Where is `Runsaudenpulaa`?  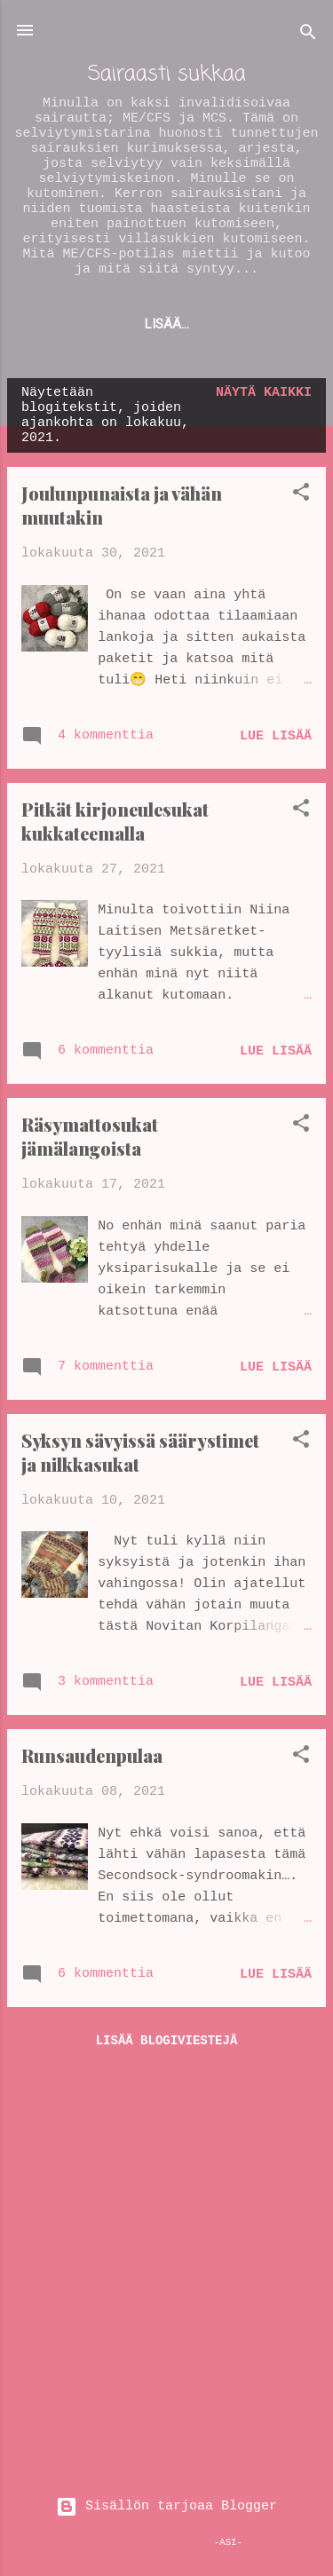 Runsaudenpulaa is located at coordinates (92, 1755).